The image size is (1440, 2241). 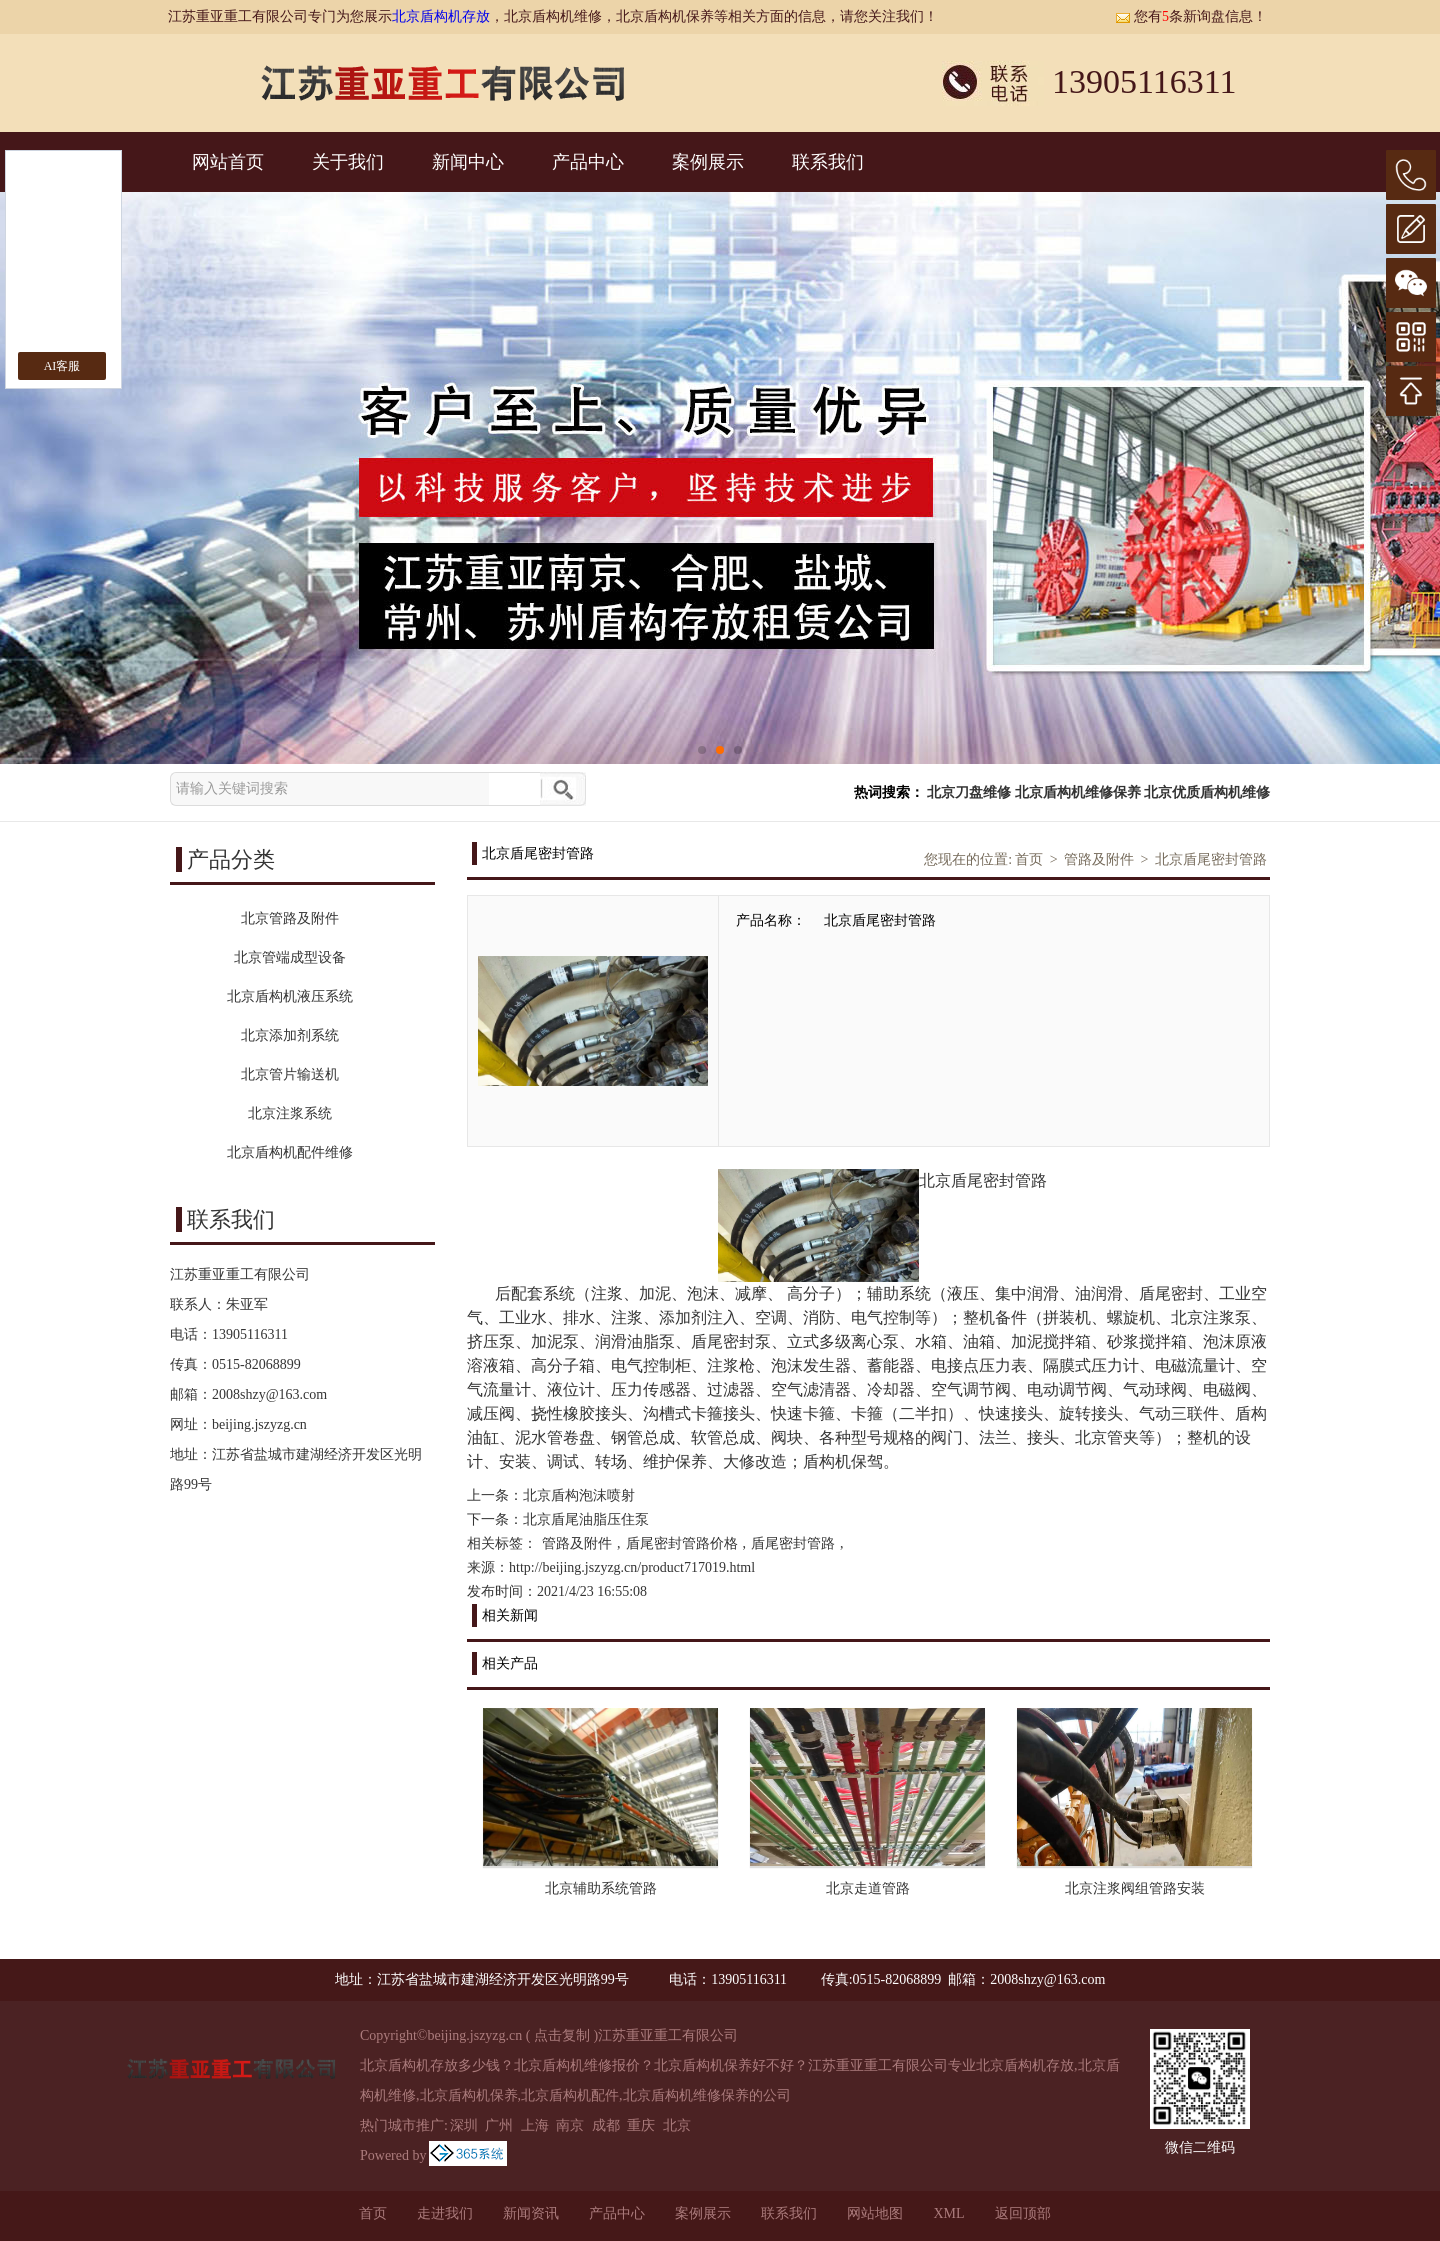 I want to click on 新闻资讯, so click(x=531, y=2213).